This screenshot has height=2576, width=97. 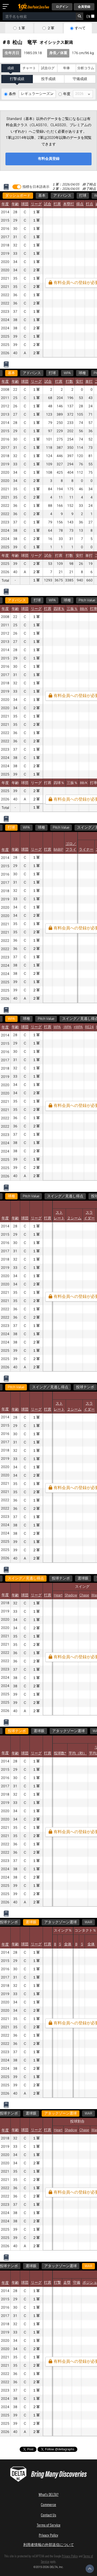 What do you see at coordinates (48, 2544) in the screenshot?
I see `利用者情報の外部送信について` at bounding box center [48, 2544].